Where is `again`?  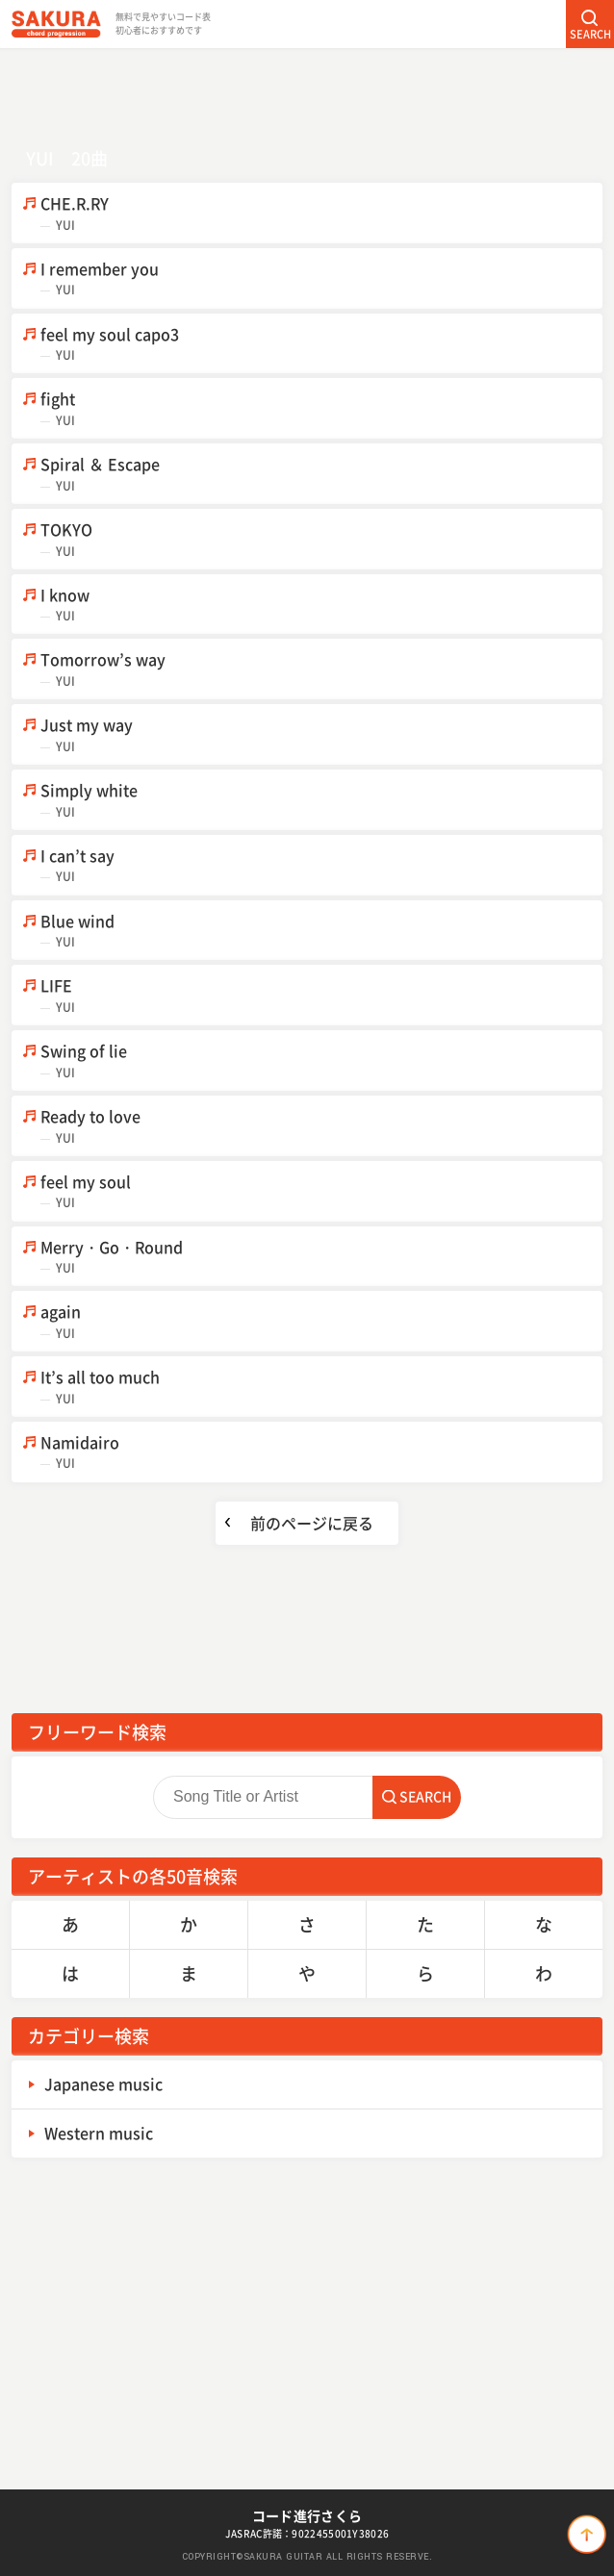 again is located at coordinates (321, 1321).